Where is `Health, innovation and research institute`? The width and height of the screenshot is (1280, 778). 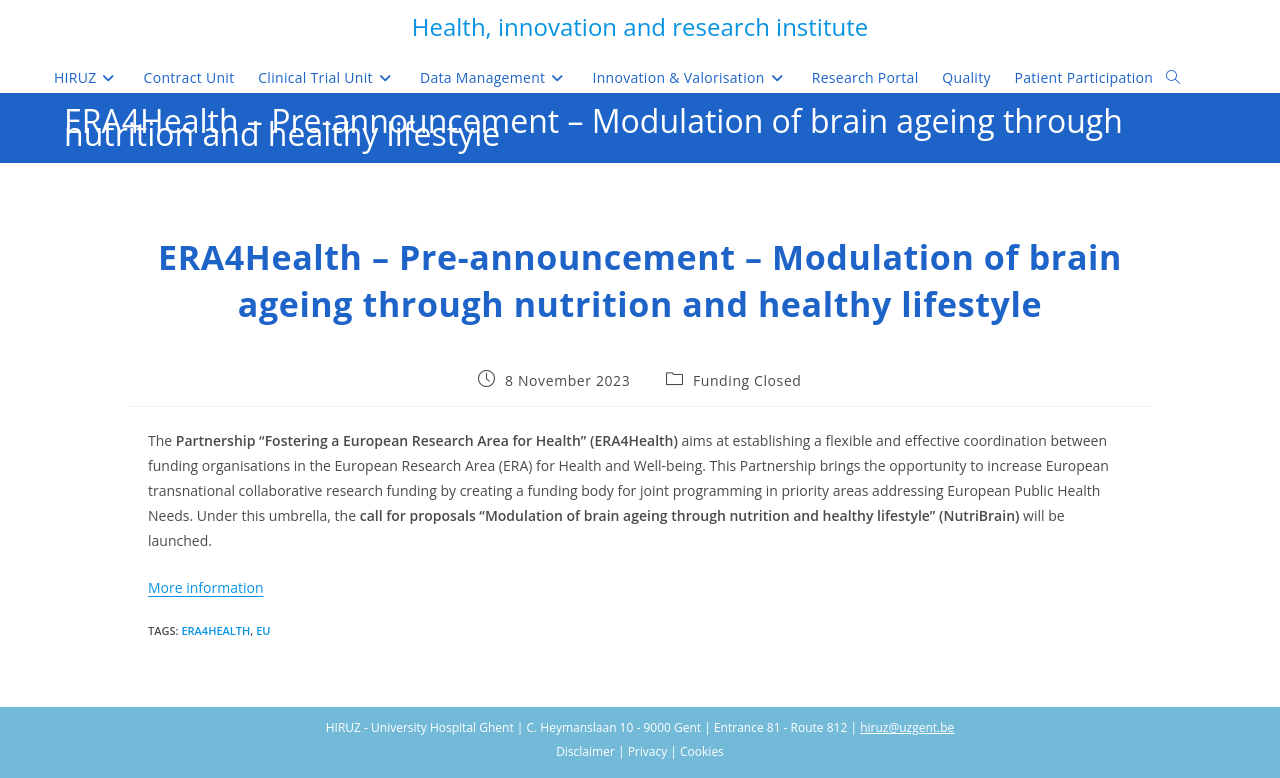 Health, innovation and research institute is located at coordinates (640, 26).